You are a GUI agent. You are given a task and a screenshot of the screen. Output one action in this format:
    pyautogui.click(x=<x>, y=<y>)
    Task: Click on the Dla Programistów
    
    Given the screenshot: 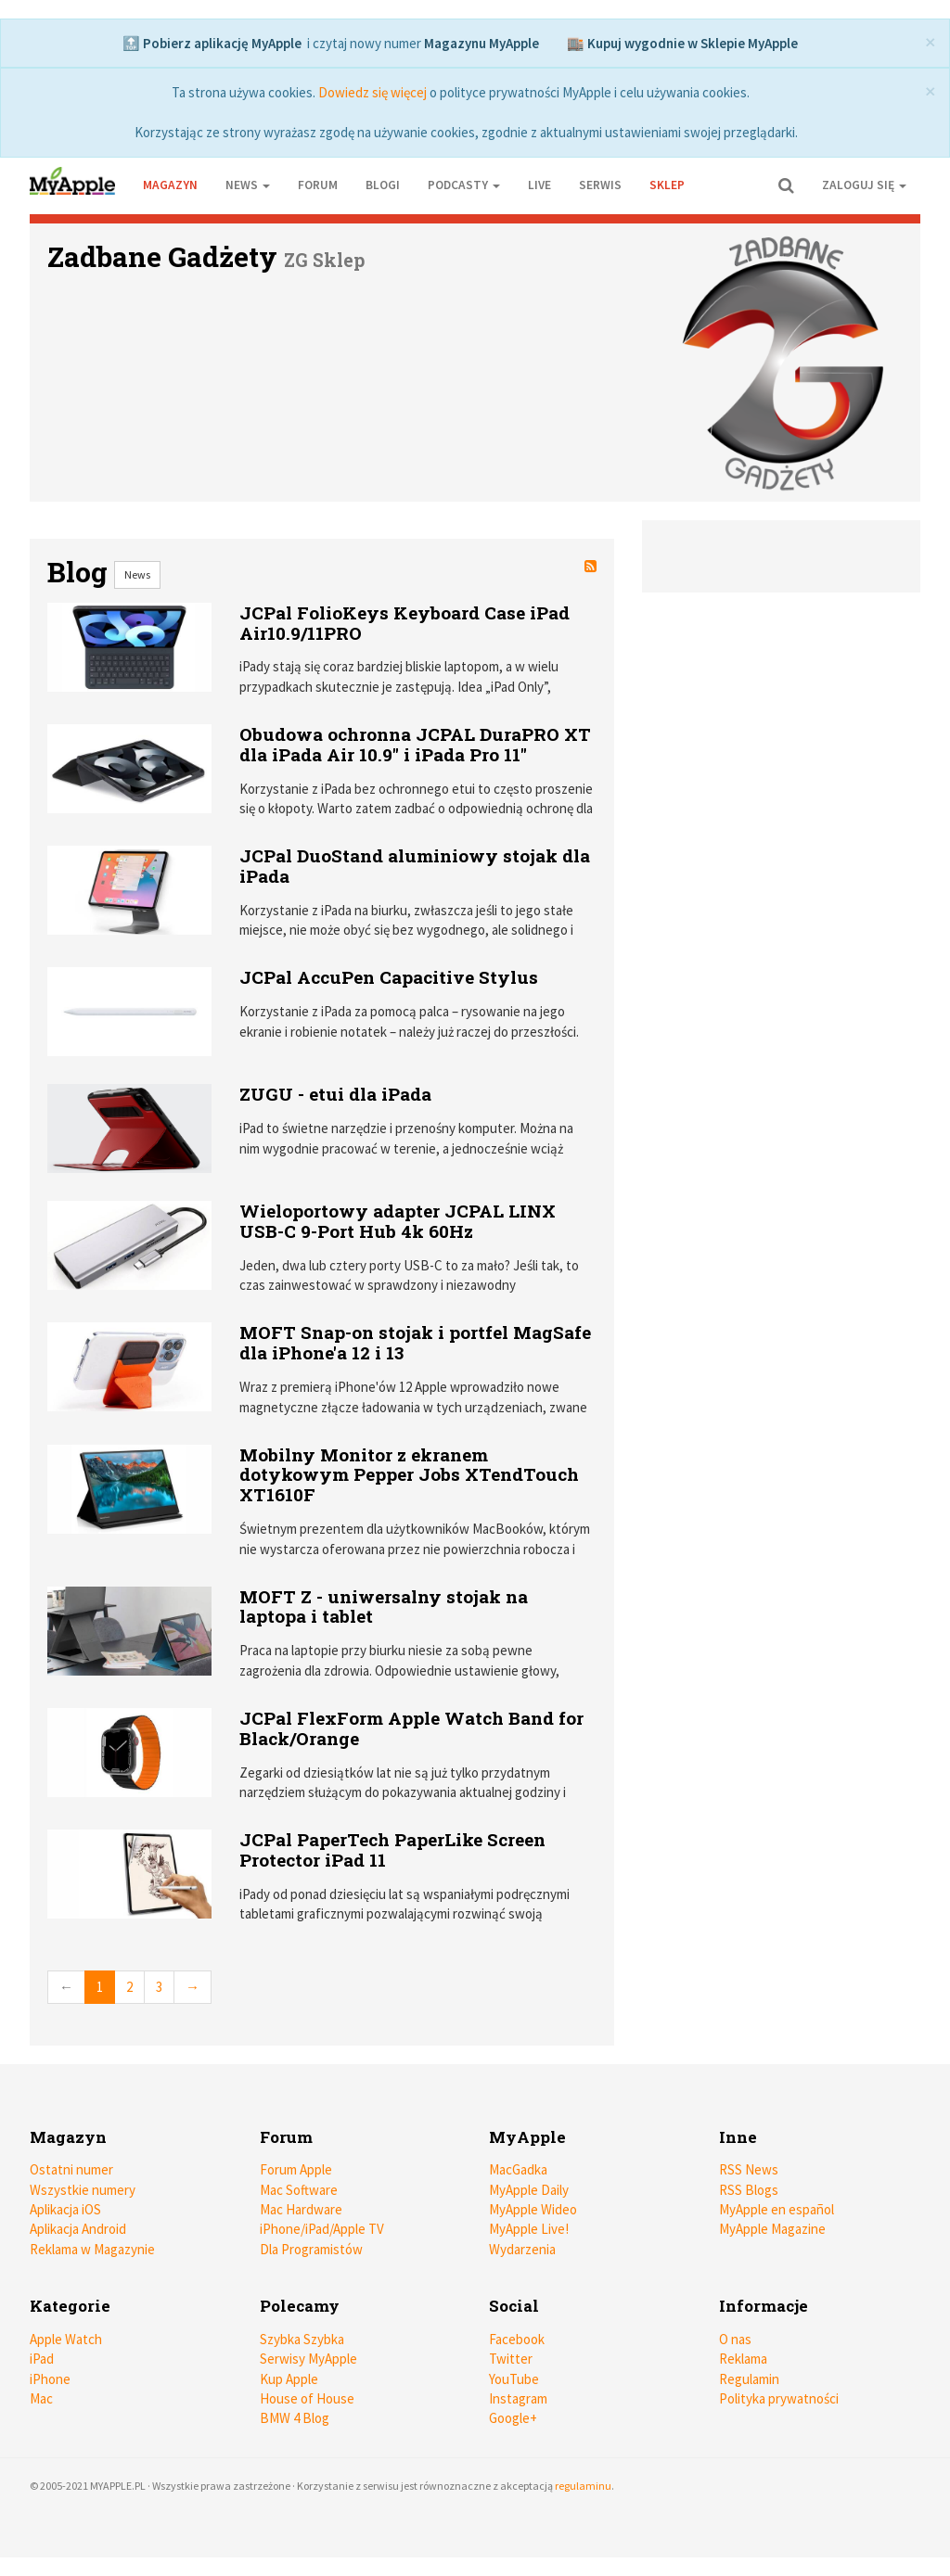 What is the action you would take?
    pyautogui.click(x=311, y=2249)
    